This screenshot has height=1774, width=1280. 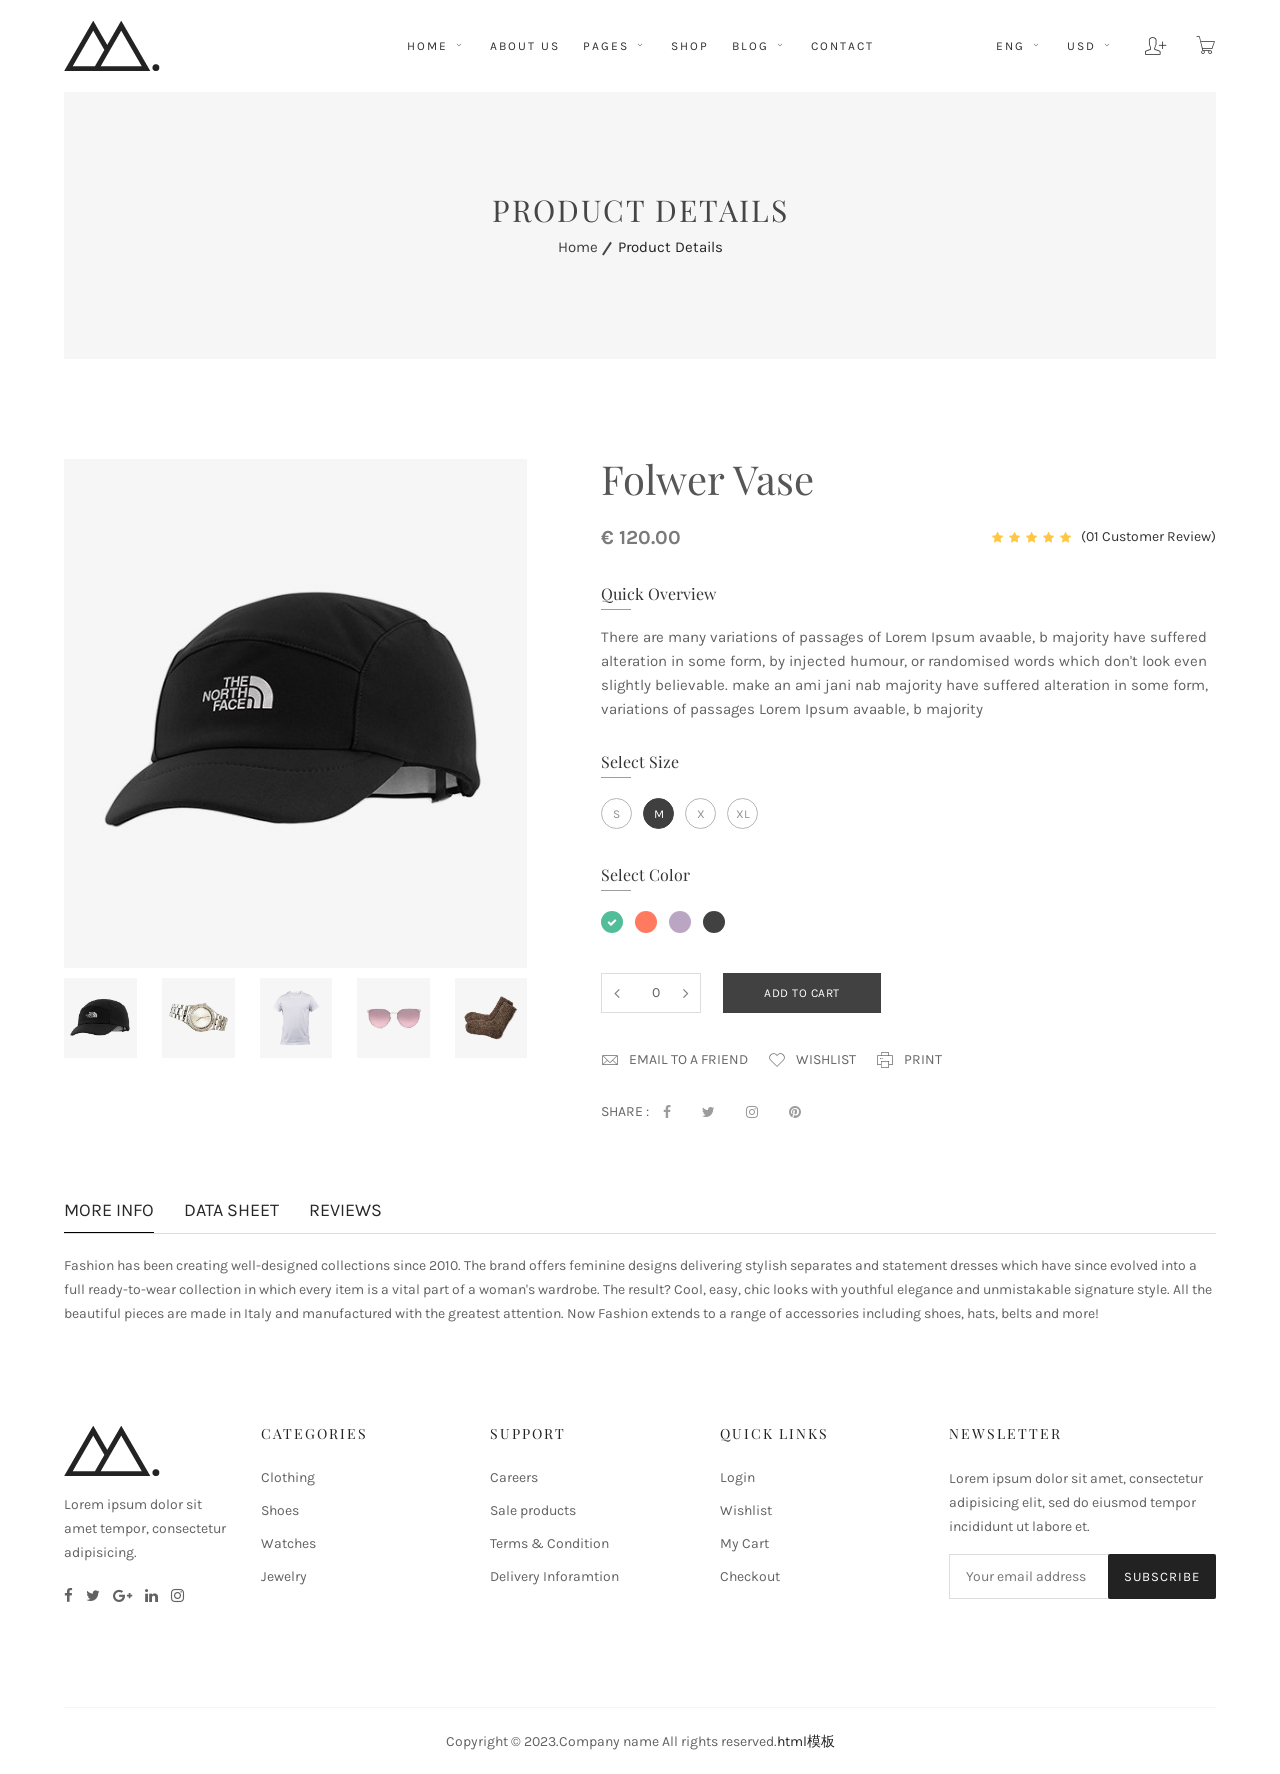 I want to click on Data sheet [tab], so click(x=231, y=1212).